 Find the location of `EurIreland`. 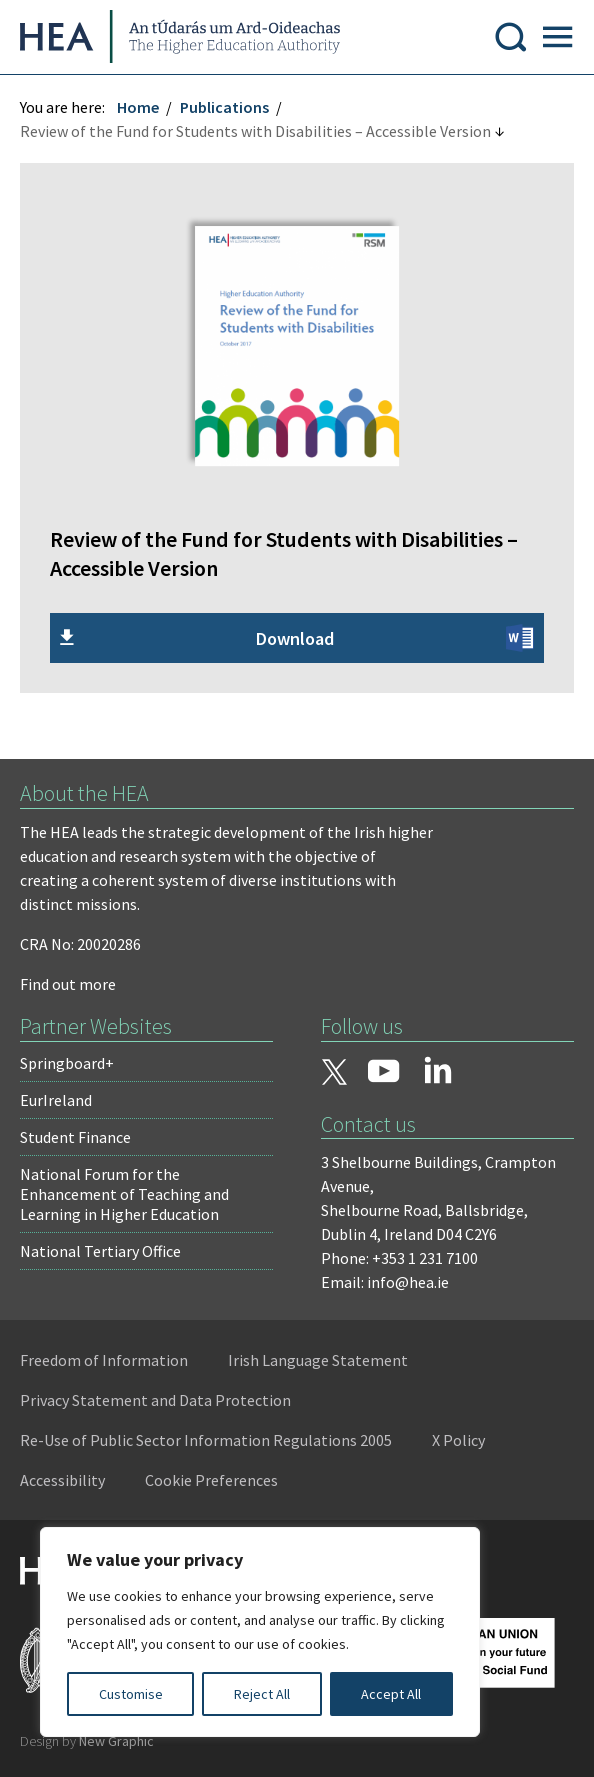

EurIreland is located at coordinates (56, 1100).